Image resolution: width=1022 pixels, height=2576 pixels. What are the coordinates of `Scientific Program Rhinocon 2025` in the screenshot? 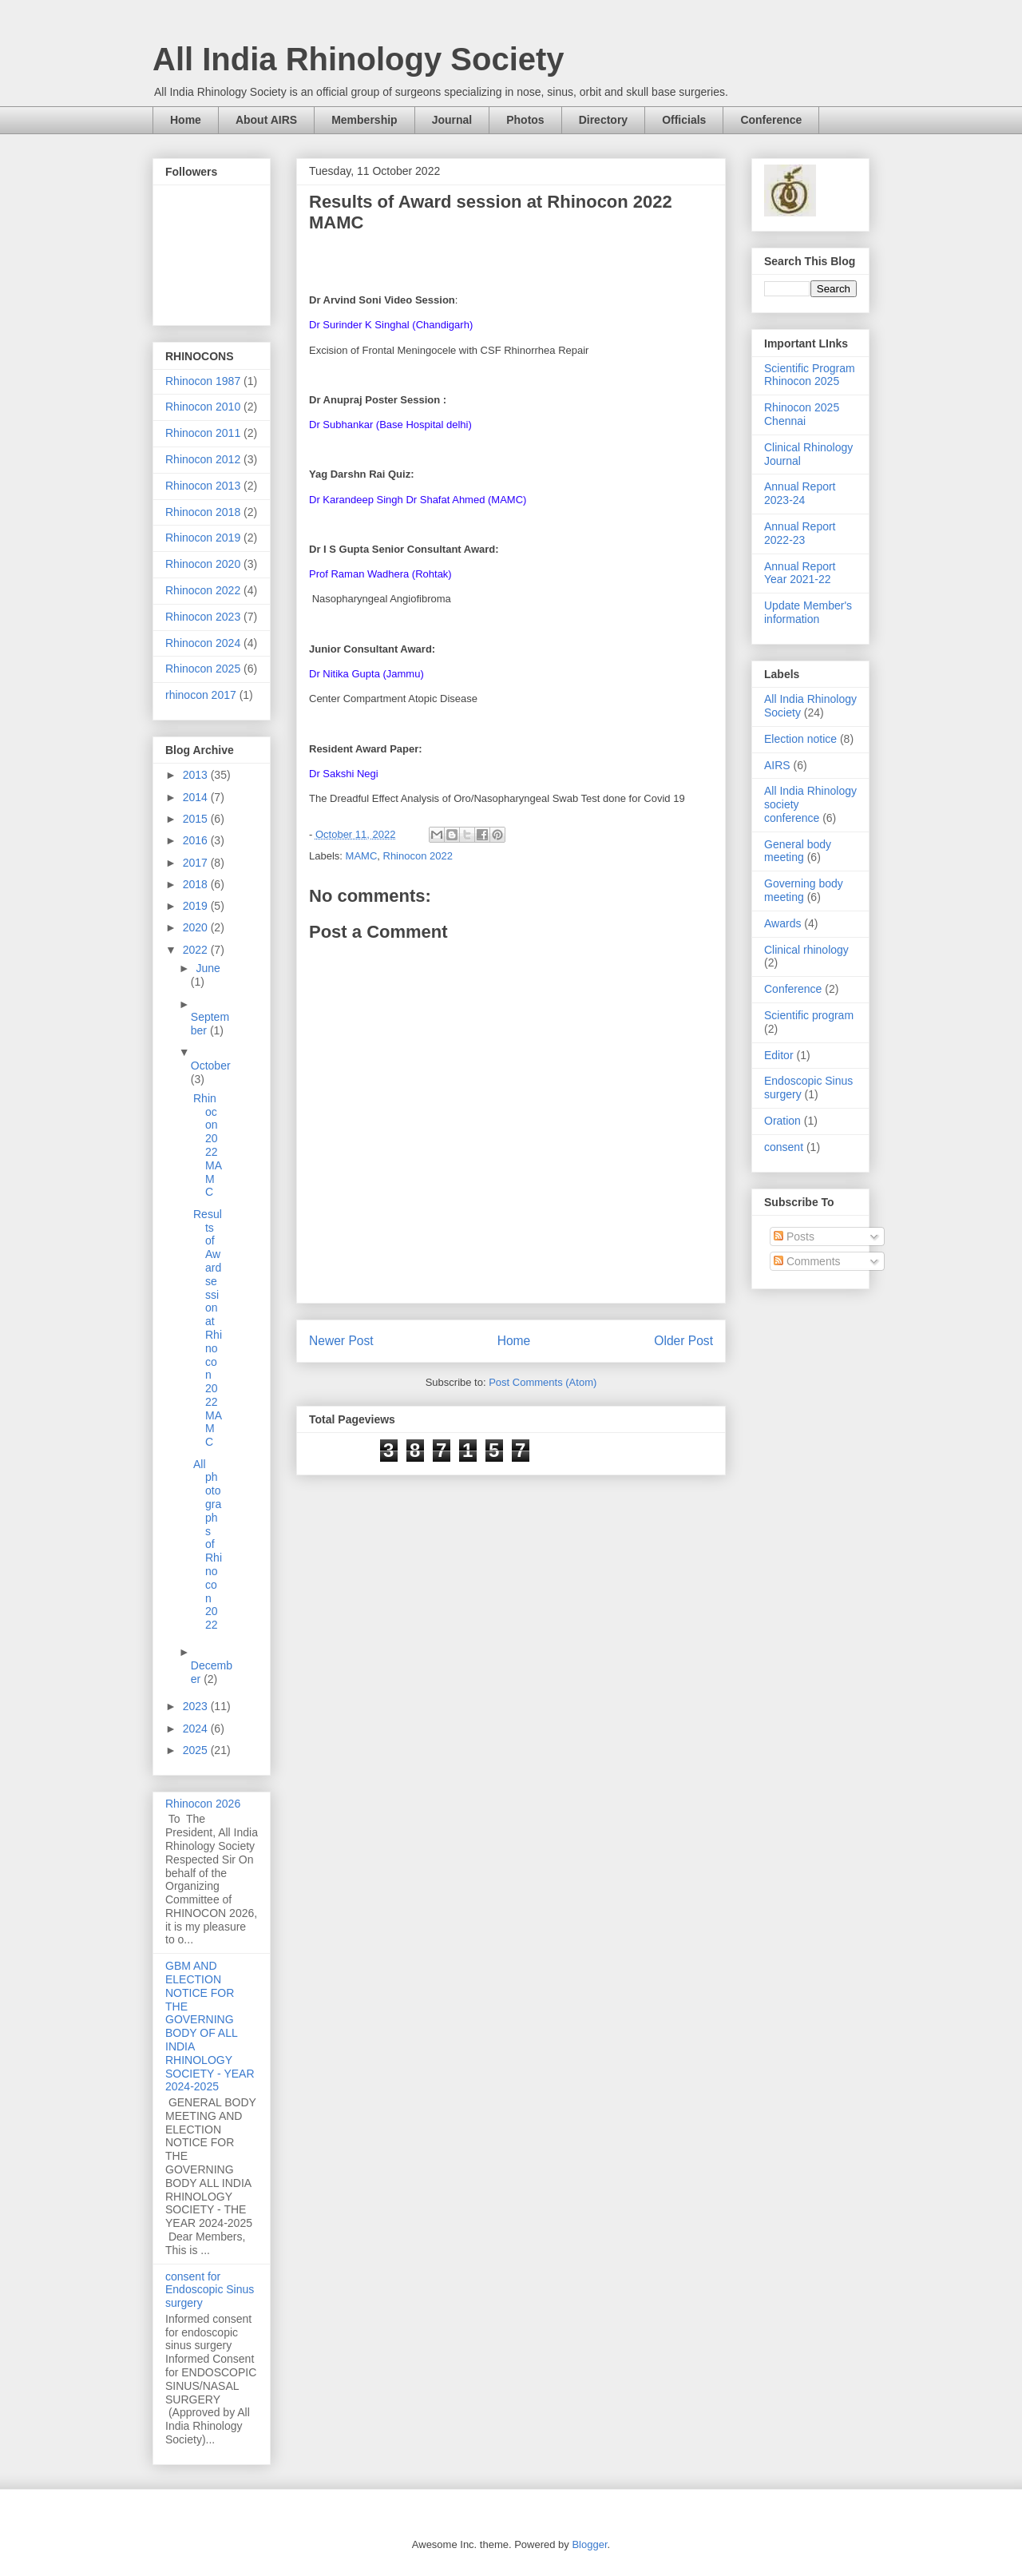 It's located at (809, 375).